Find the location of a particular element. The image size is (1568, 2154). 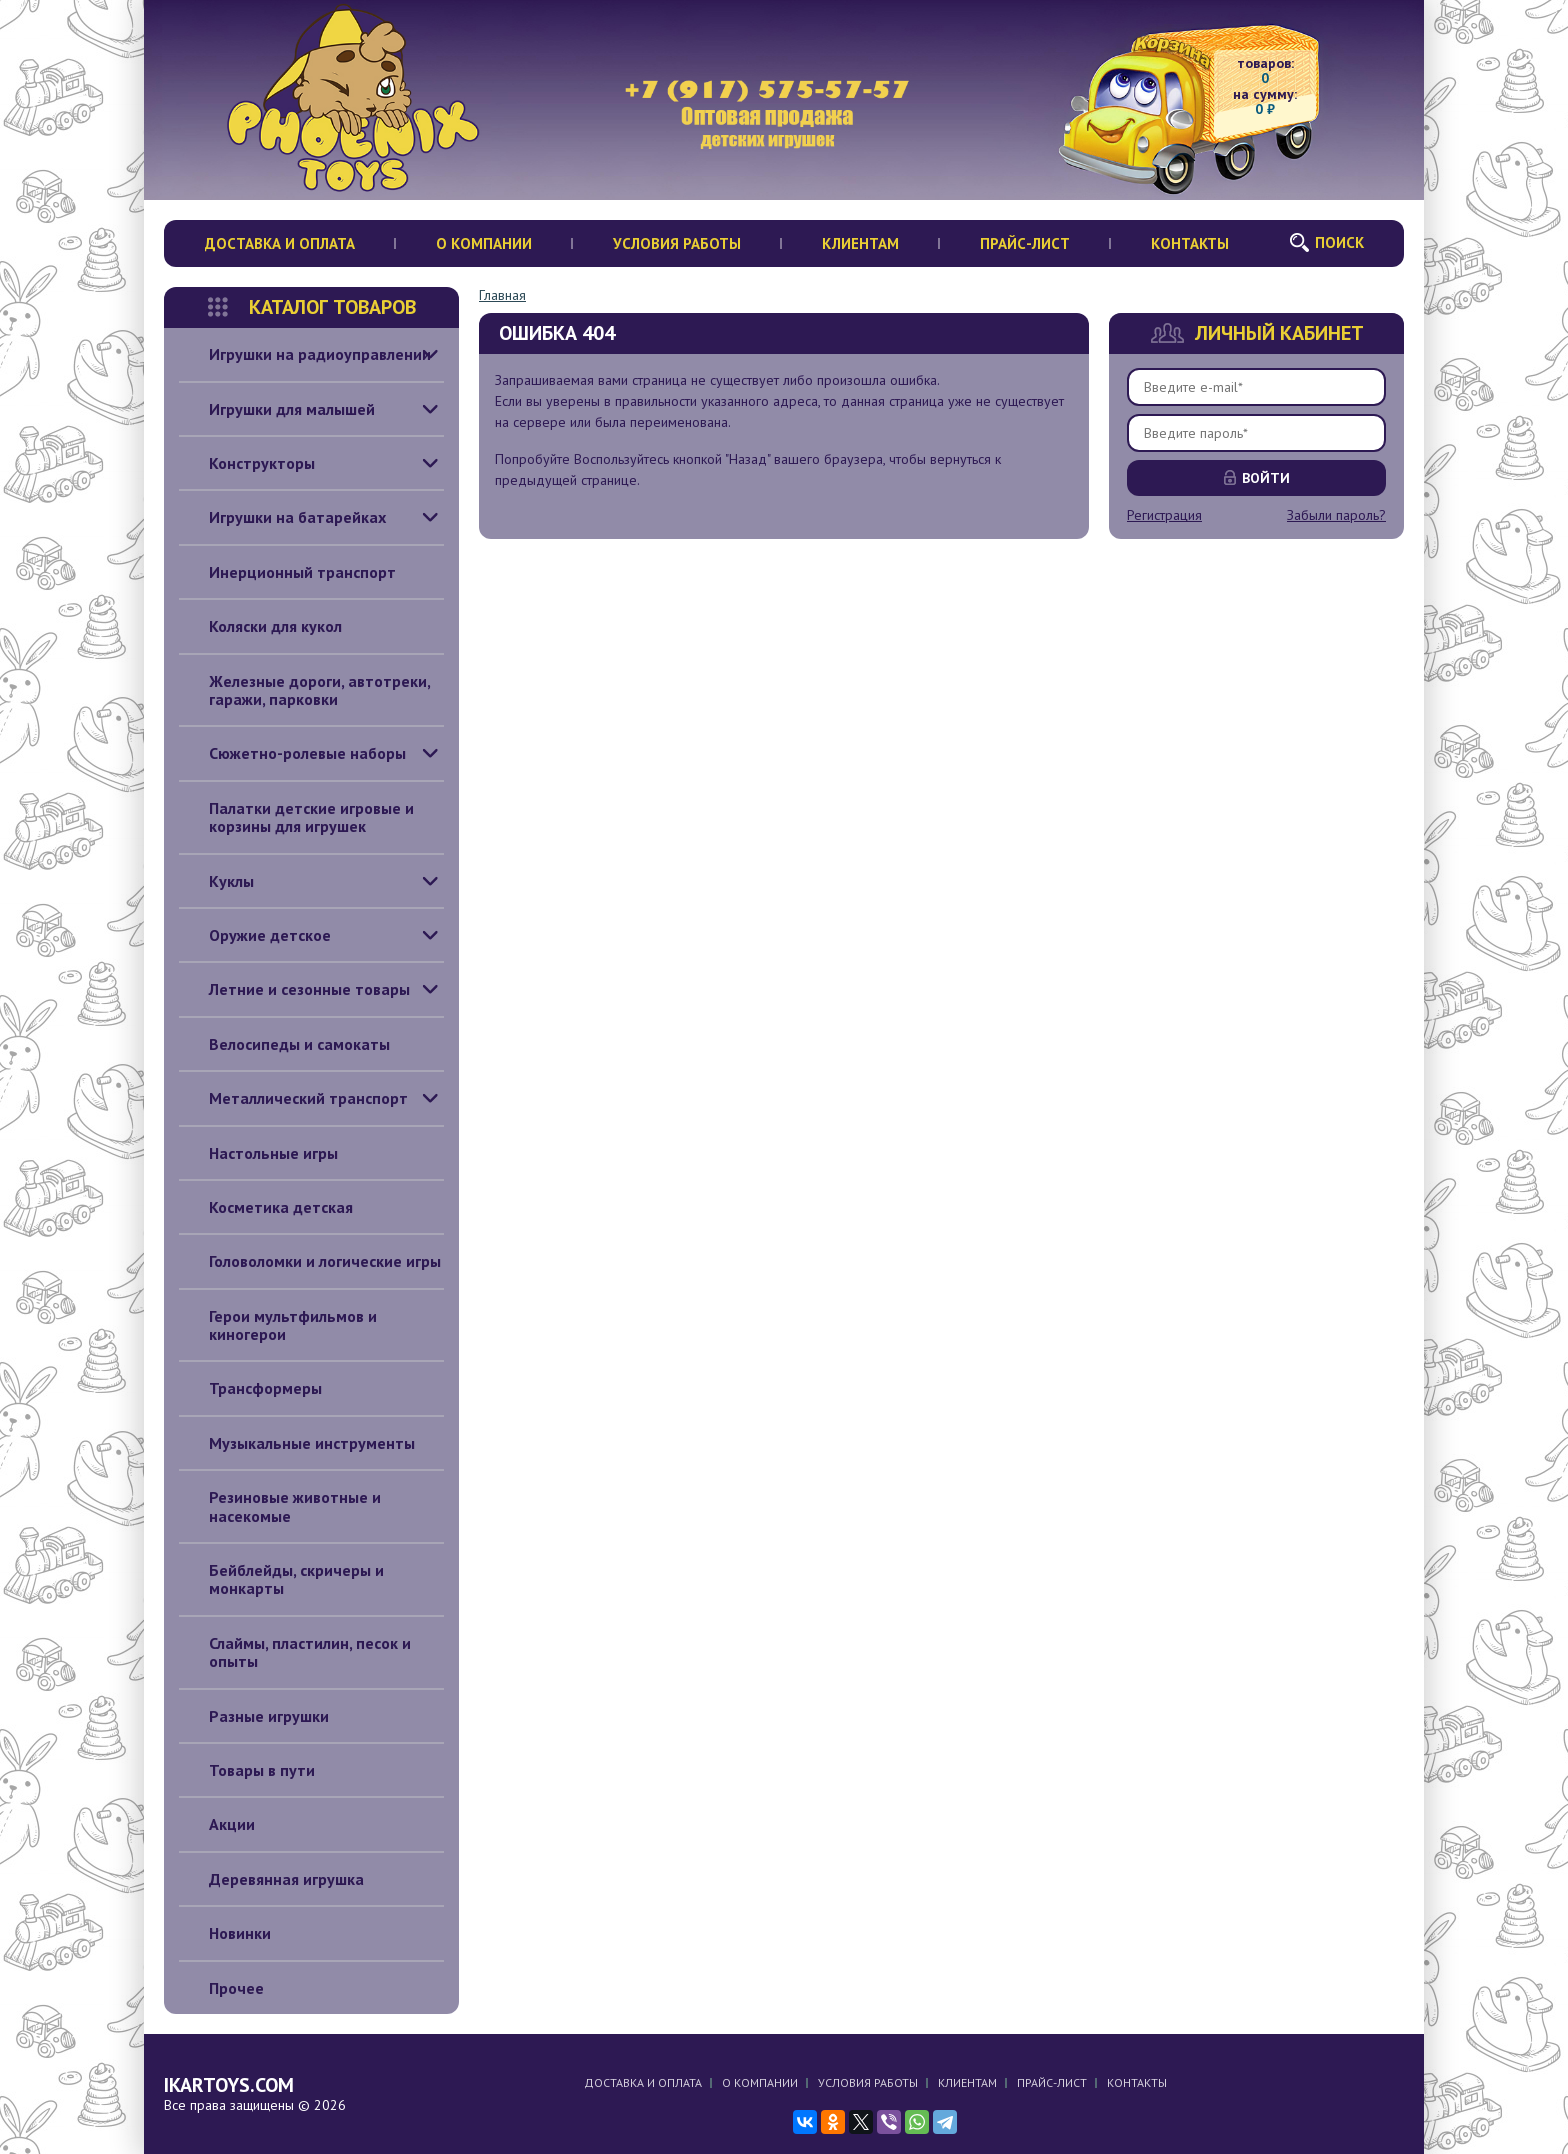

Летние и сезонные товары is located at coordinates (294, 989).